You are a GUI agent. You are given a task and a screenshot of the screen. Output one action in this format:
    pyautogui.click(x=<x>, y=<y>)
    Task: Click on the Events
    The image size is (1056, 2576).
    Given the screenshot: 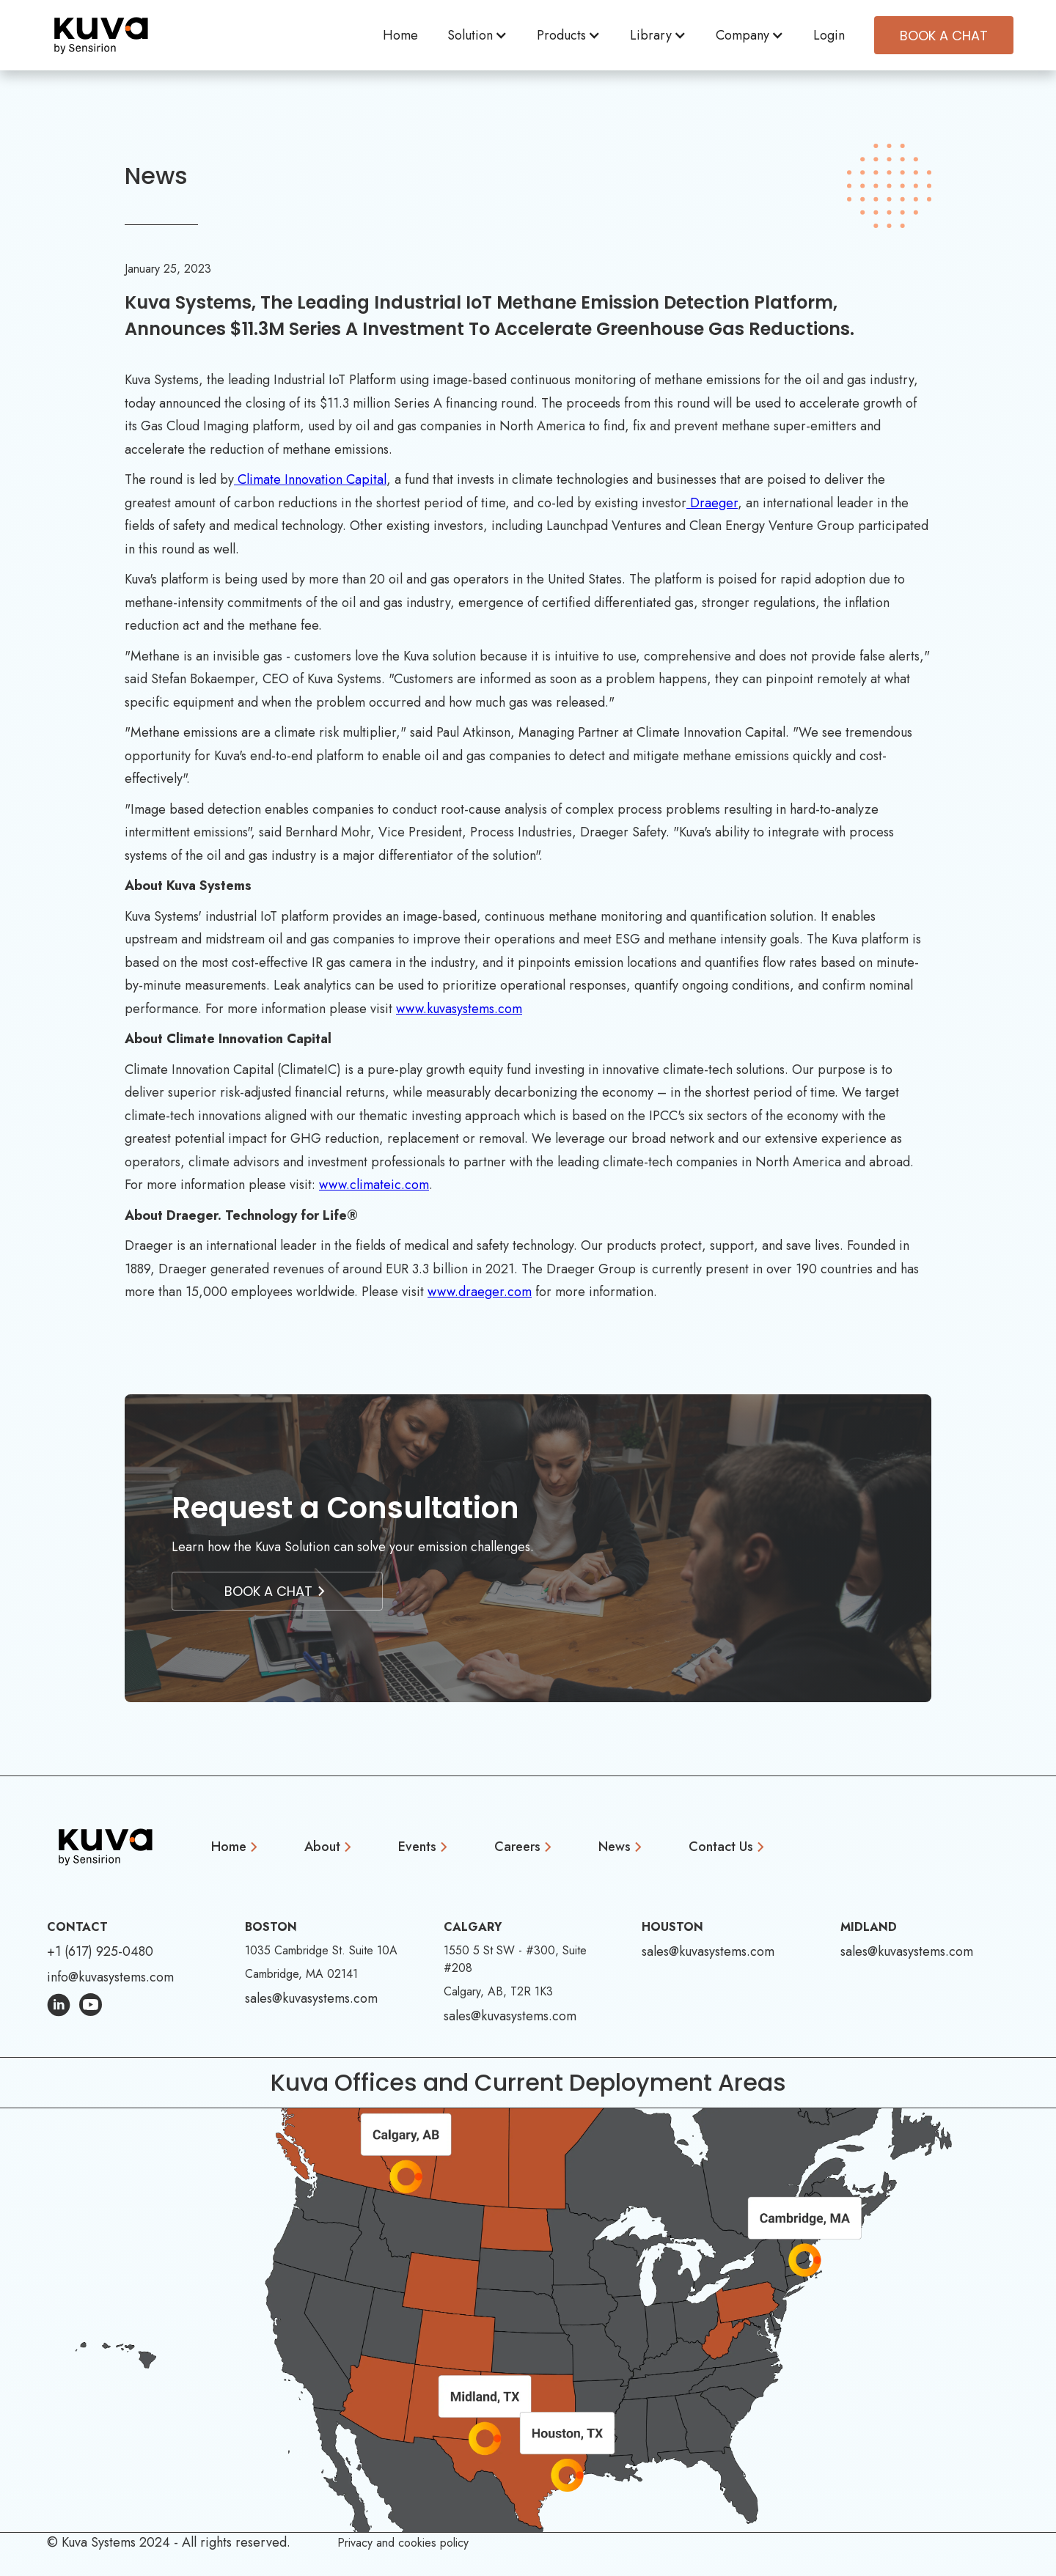 What is the action you would take?
    pyautogui.click(x=417, y=1846)
    